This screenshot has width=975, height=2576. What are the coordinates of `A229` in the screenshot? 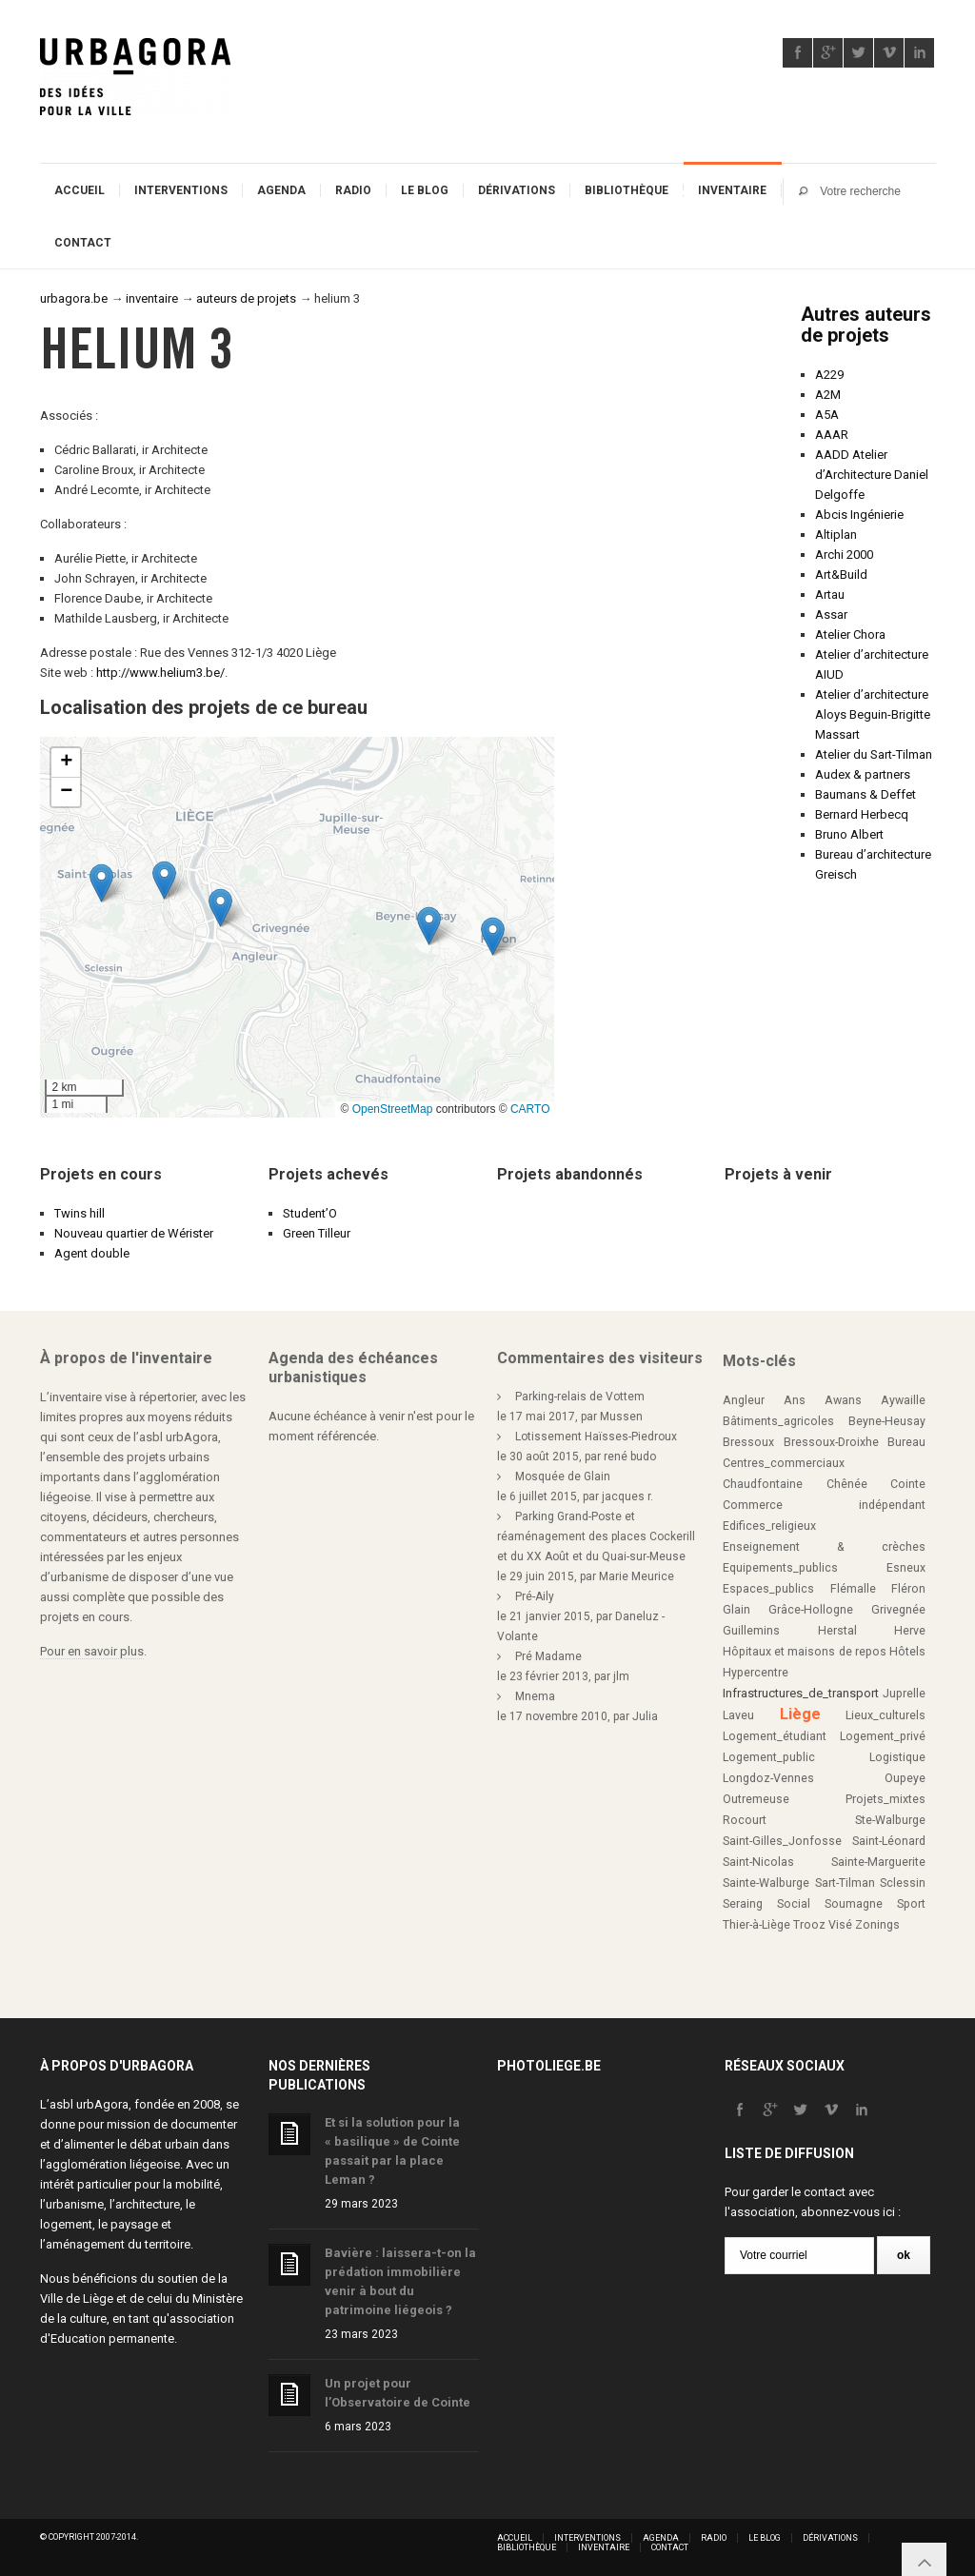 It's located at (829, 374).